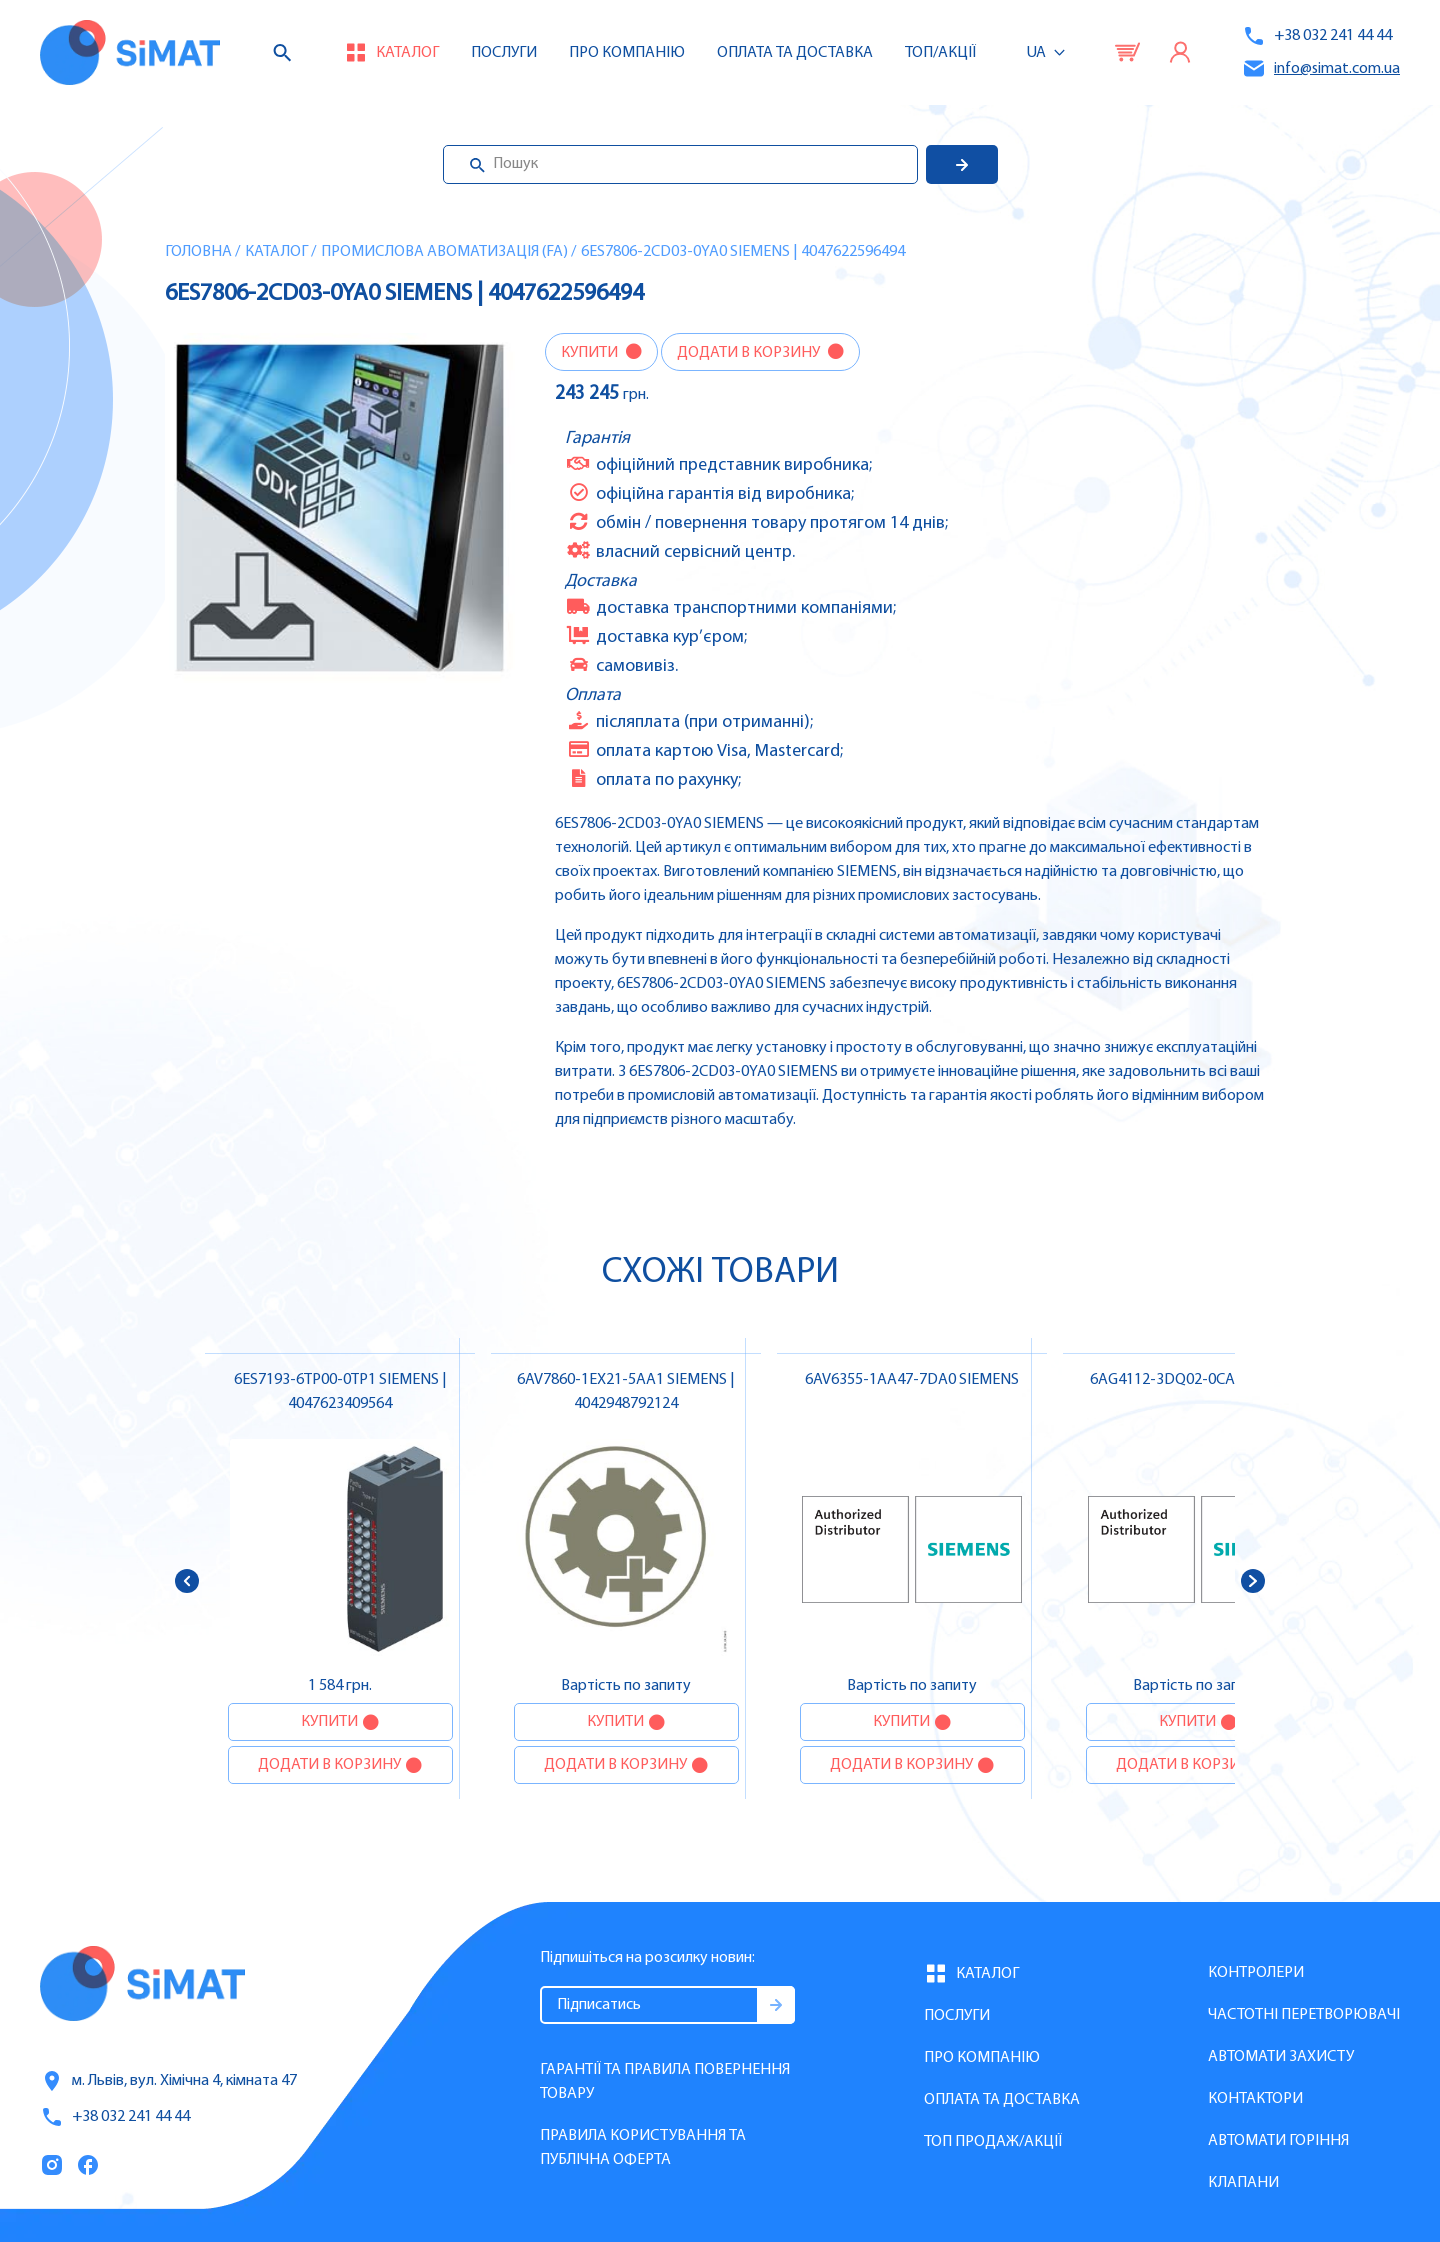 The height and width of the screenshot is (2242, 1440). Describe the element at coordinates (1281, 2057) in the screenshot. I see `Автомати захисту` at that location.